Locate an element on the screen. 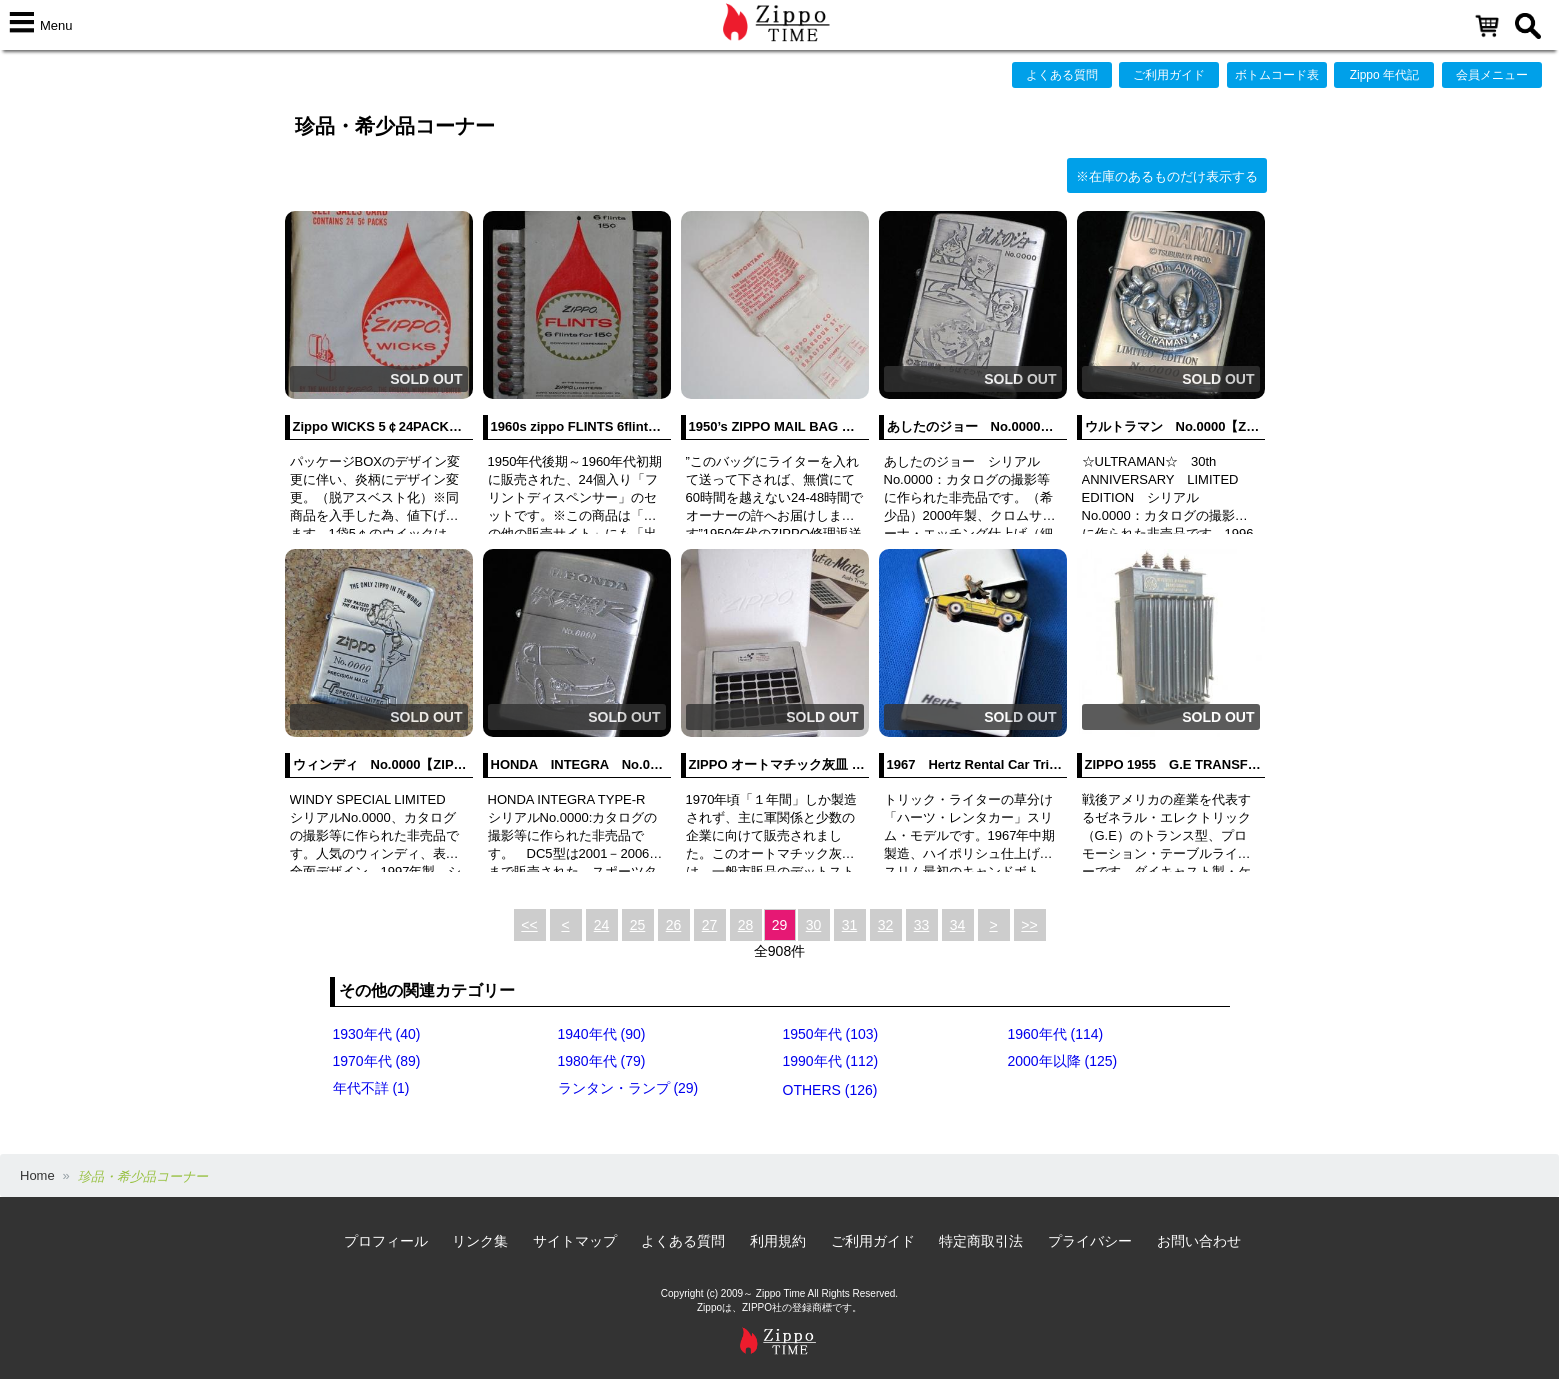 This screenshot has width=1559, height=1379. OTHERS (126) is located at coordinates (830, 1090).